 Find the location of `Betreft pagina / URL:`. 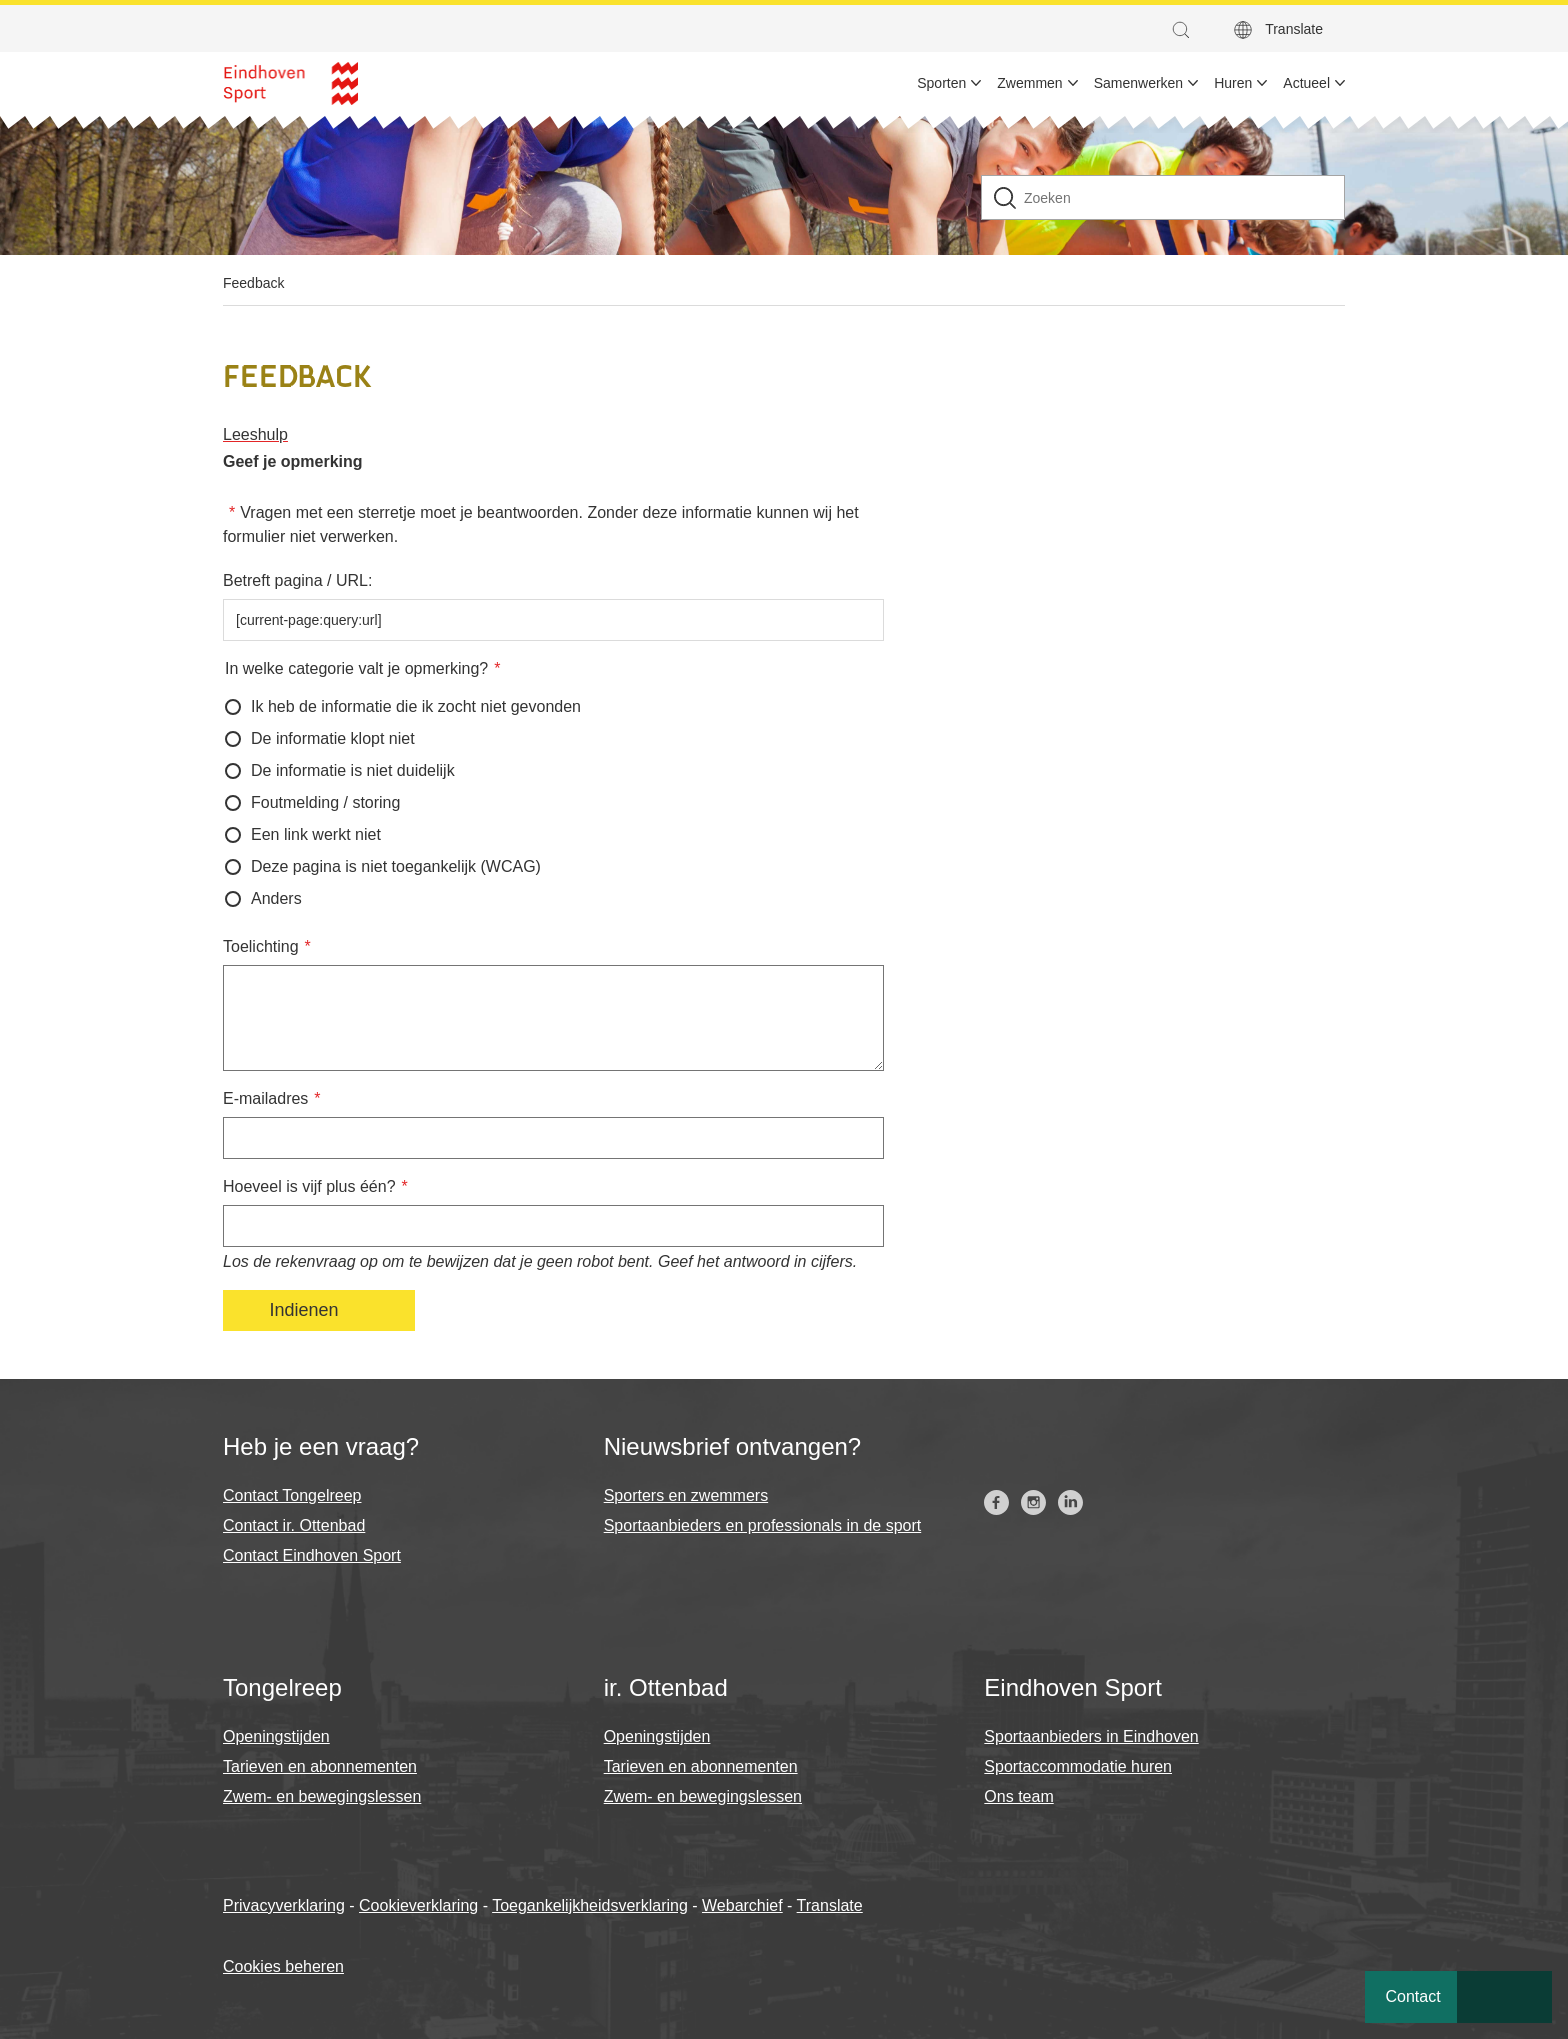

Betreft pagina / URL: is located at coordinates (297, 580).